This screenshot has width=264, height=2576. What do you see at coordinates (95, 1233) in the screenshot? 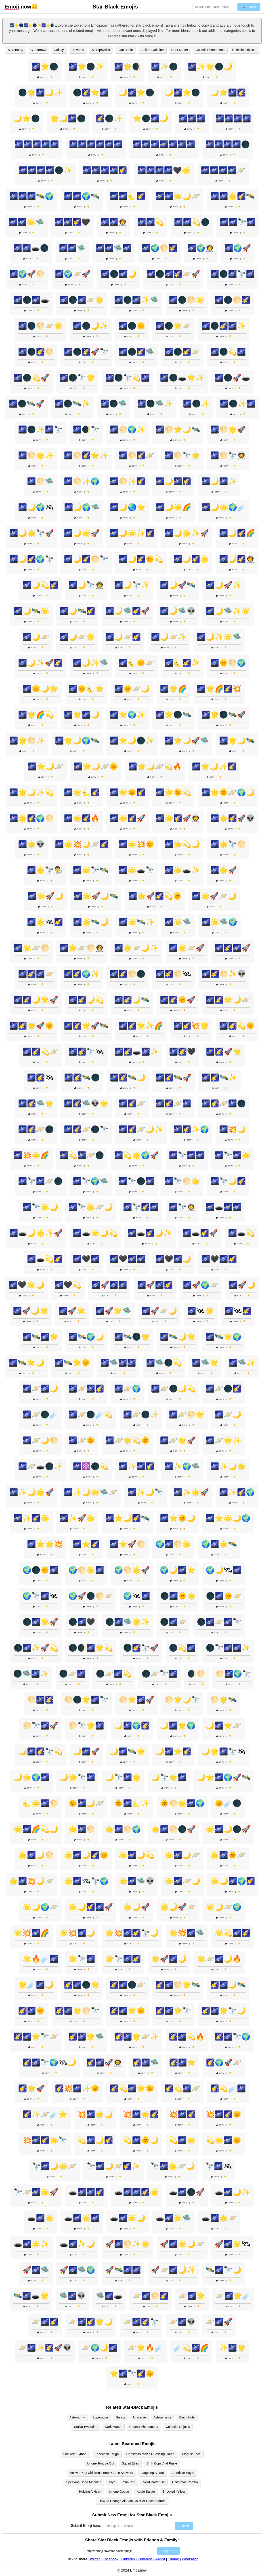
I see `🌌🕳️🌟🌙💫` at bounding box center [95, 1233].